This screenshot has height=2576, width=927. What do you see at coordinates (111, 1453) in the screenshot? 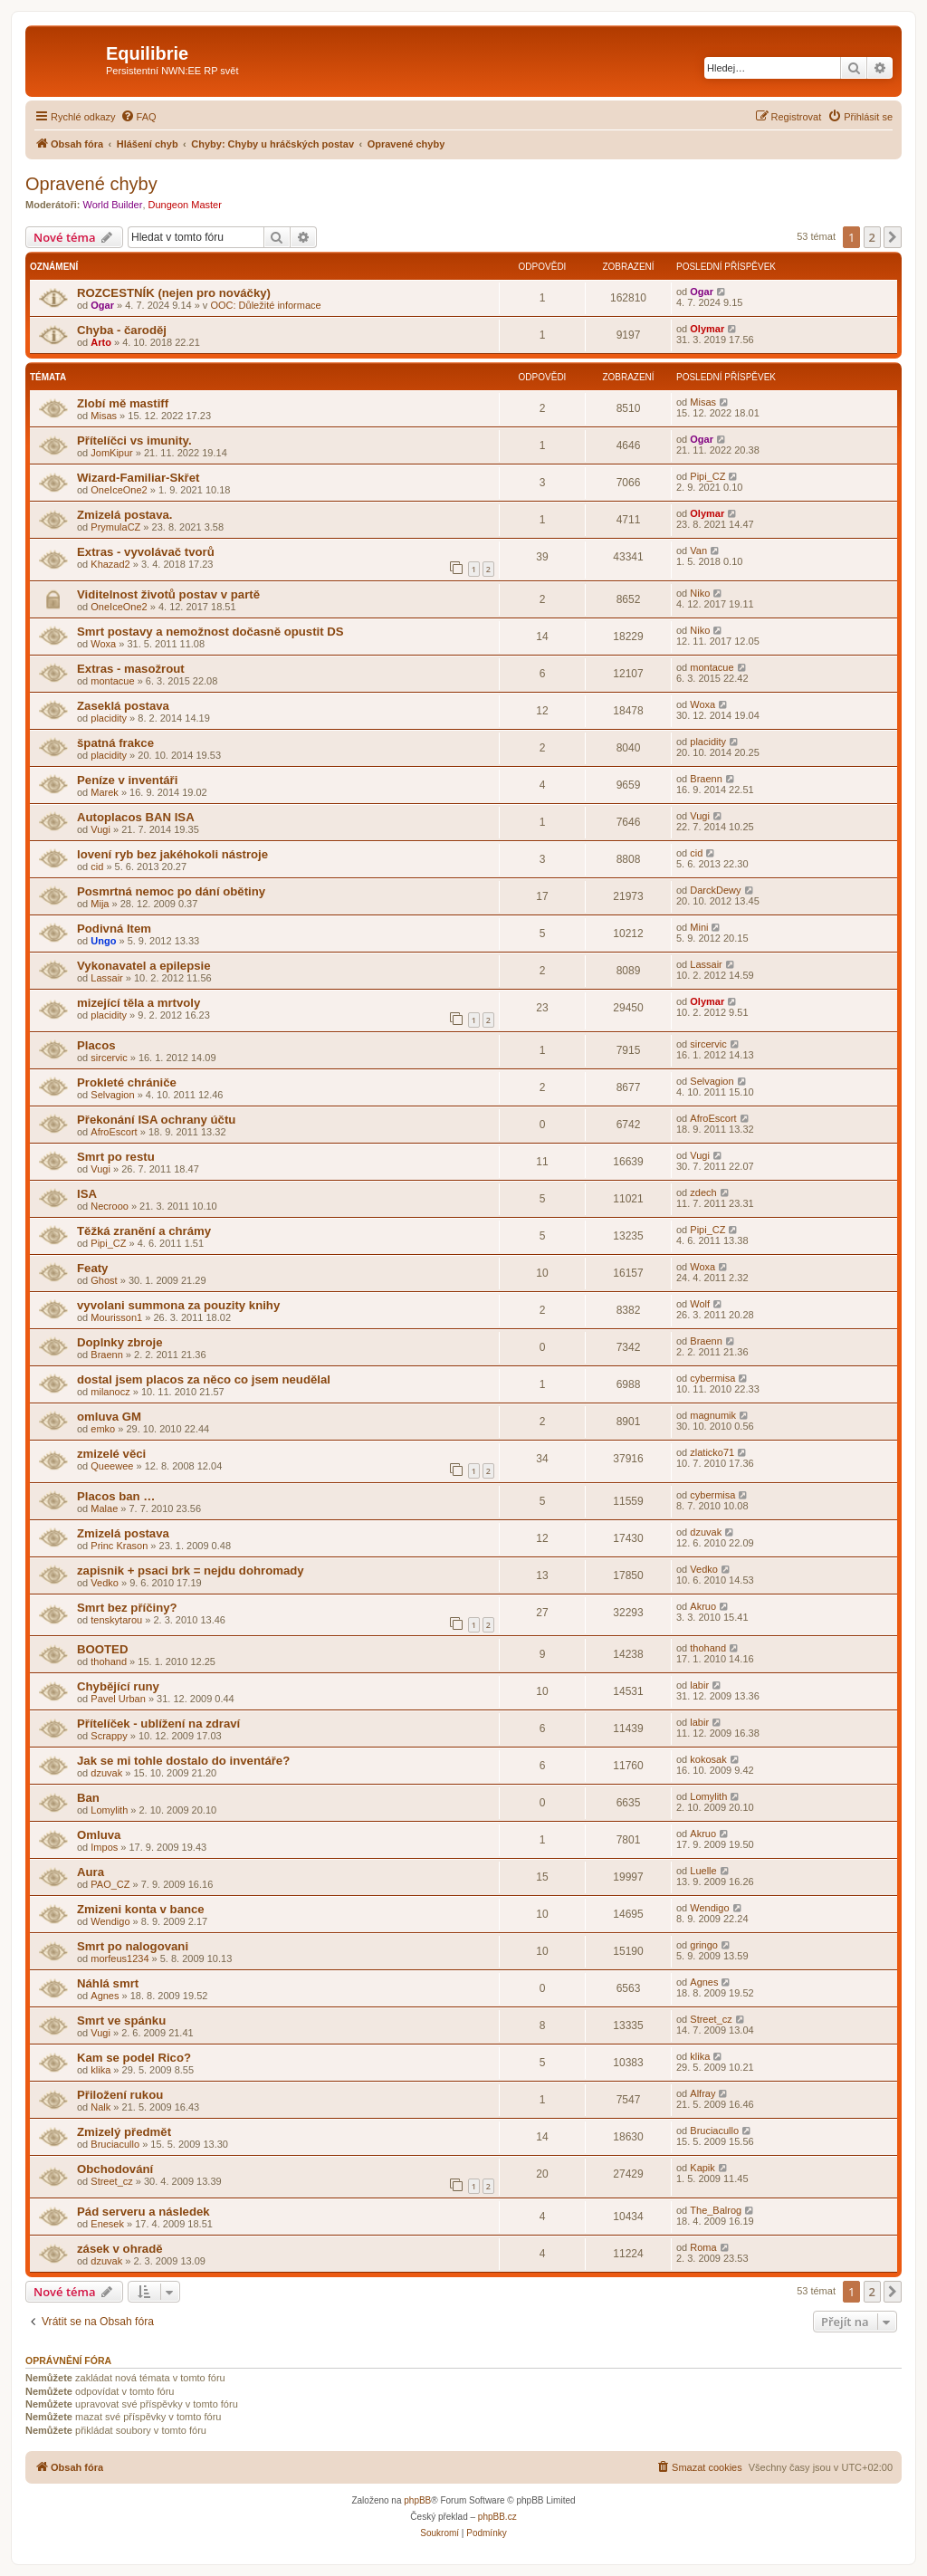
I see `zmizelé věci` at bounding box center [111, 1453].